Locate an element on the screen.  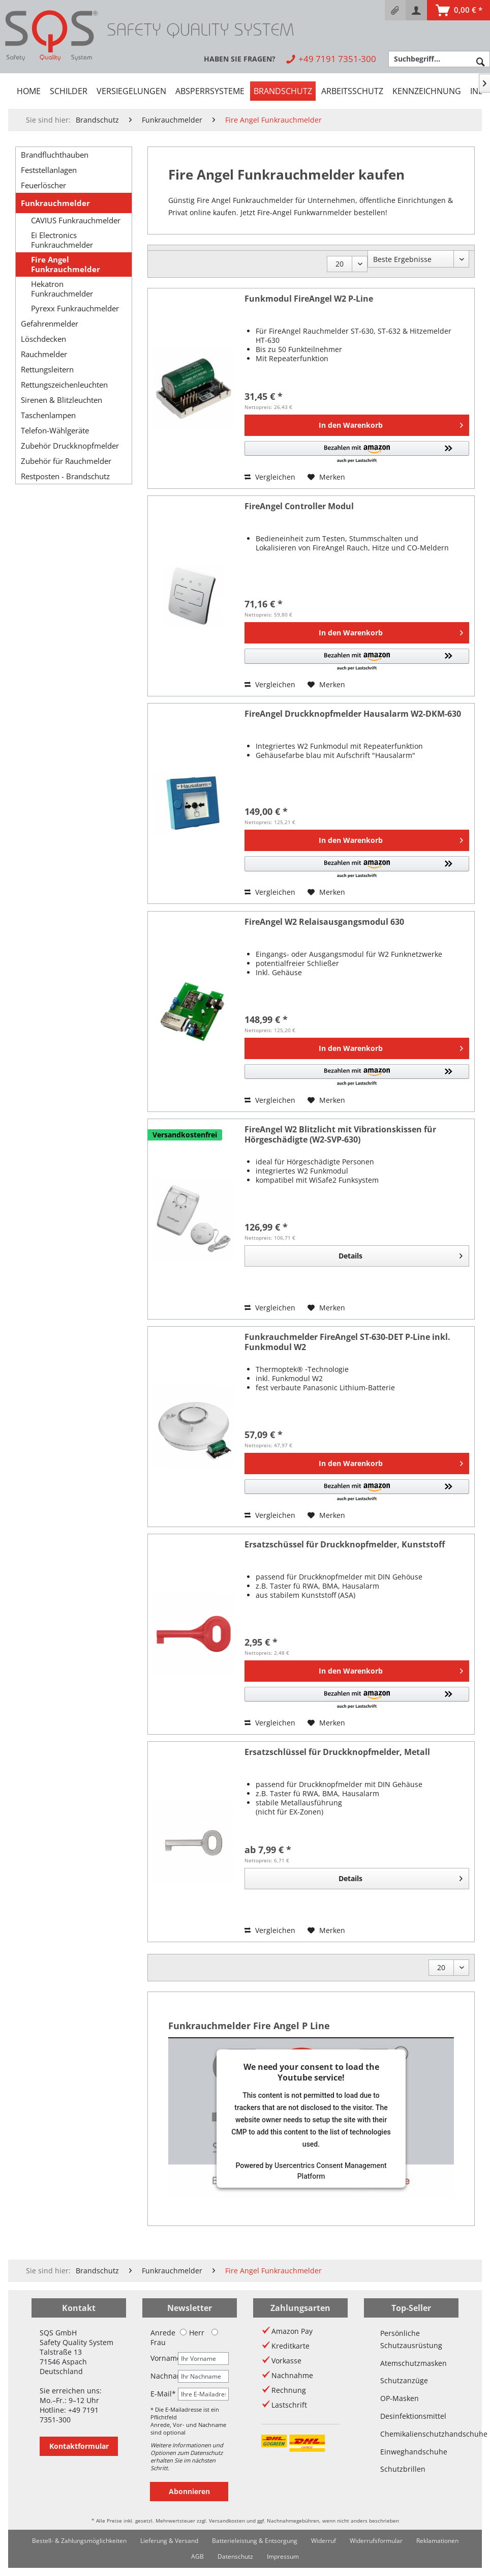
FireAngel W2 Blitzlicht mit Vibrationskissen für Hörgeschädigte (W2-SVP-630) is located at coordinates (340, 1134).